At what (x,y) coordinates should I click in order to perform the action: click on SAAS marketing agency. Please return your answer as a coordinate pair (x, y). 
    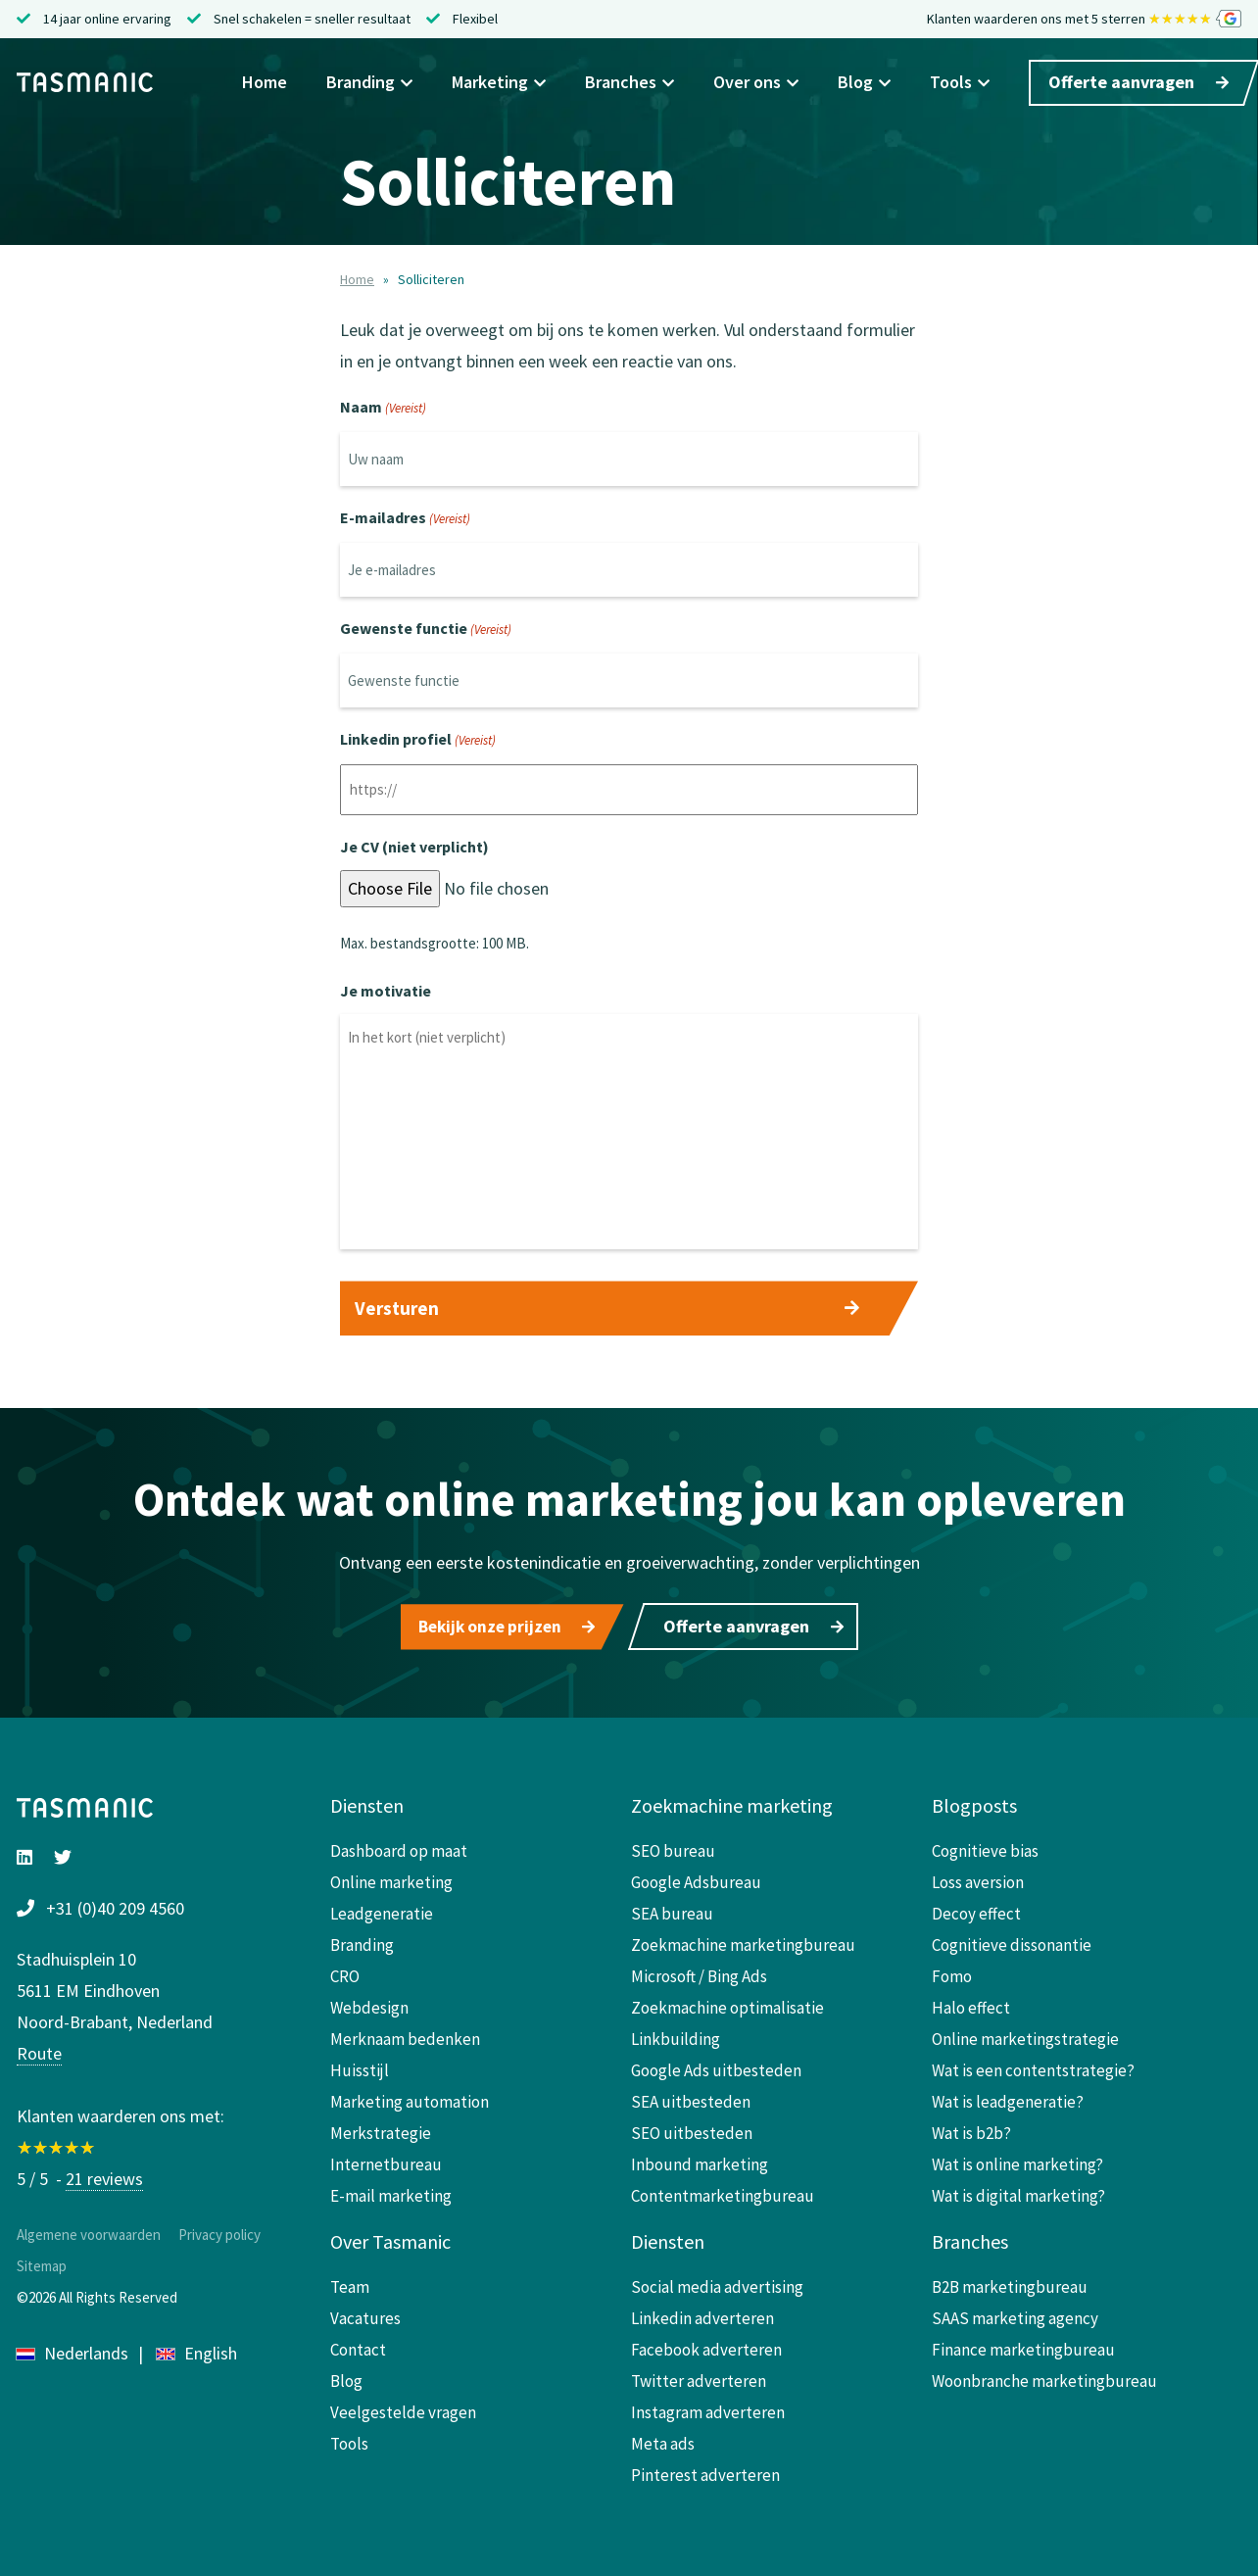
    Looking at the image, I should click on (1015, 2314).